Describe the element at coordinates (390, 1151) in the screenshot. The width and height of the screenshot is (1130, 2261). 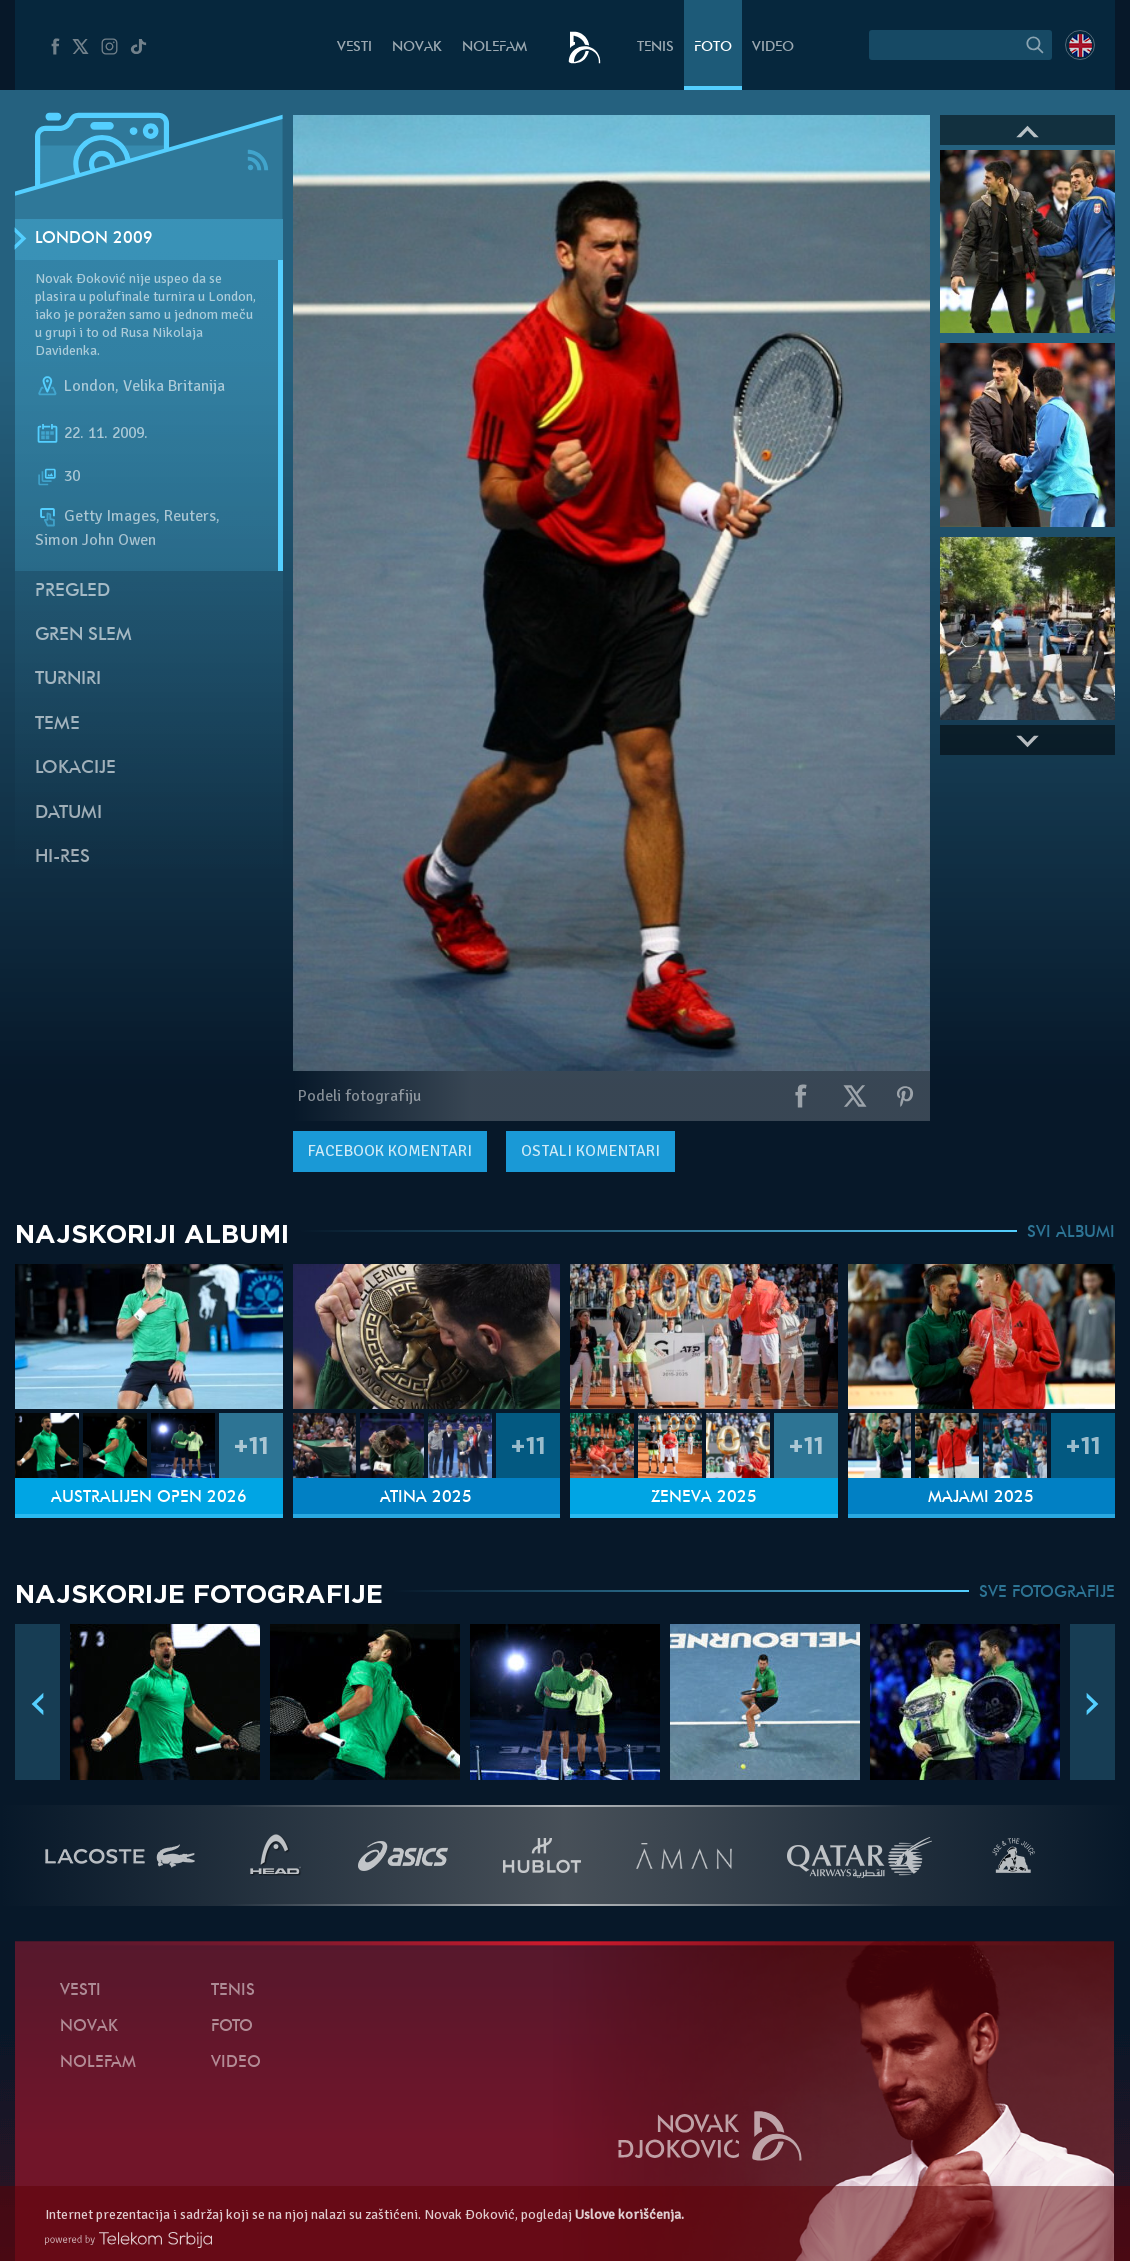
I see `komentari` at that location.